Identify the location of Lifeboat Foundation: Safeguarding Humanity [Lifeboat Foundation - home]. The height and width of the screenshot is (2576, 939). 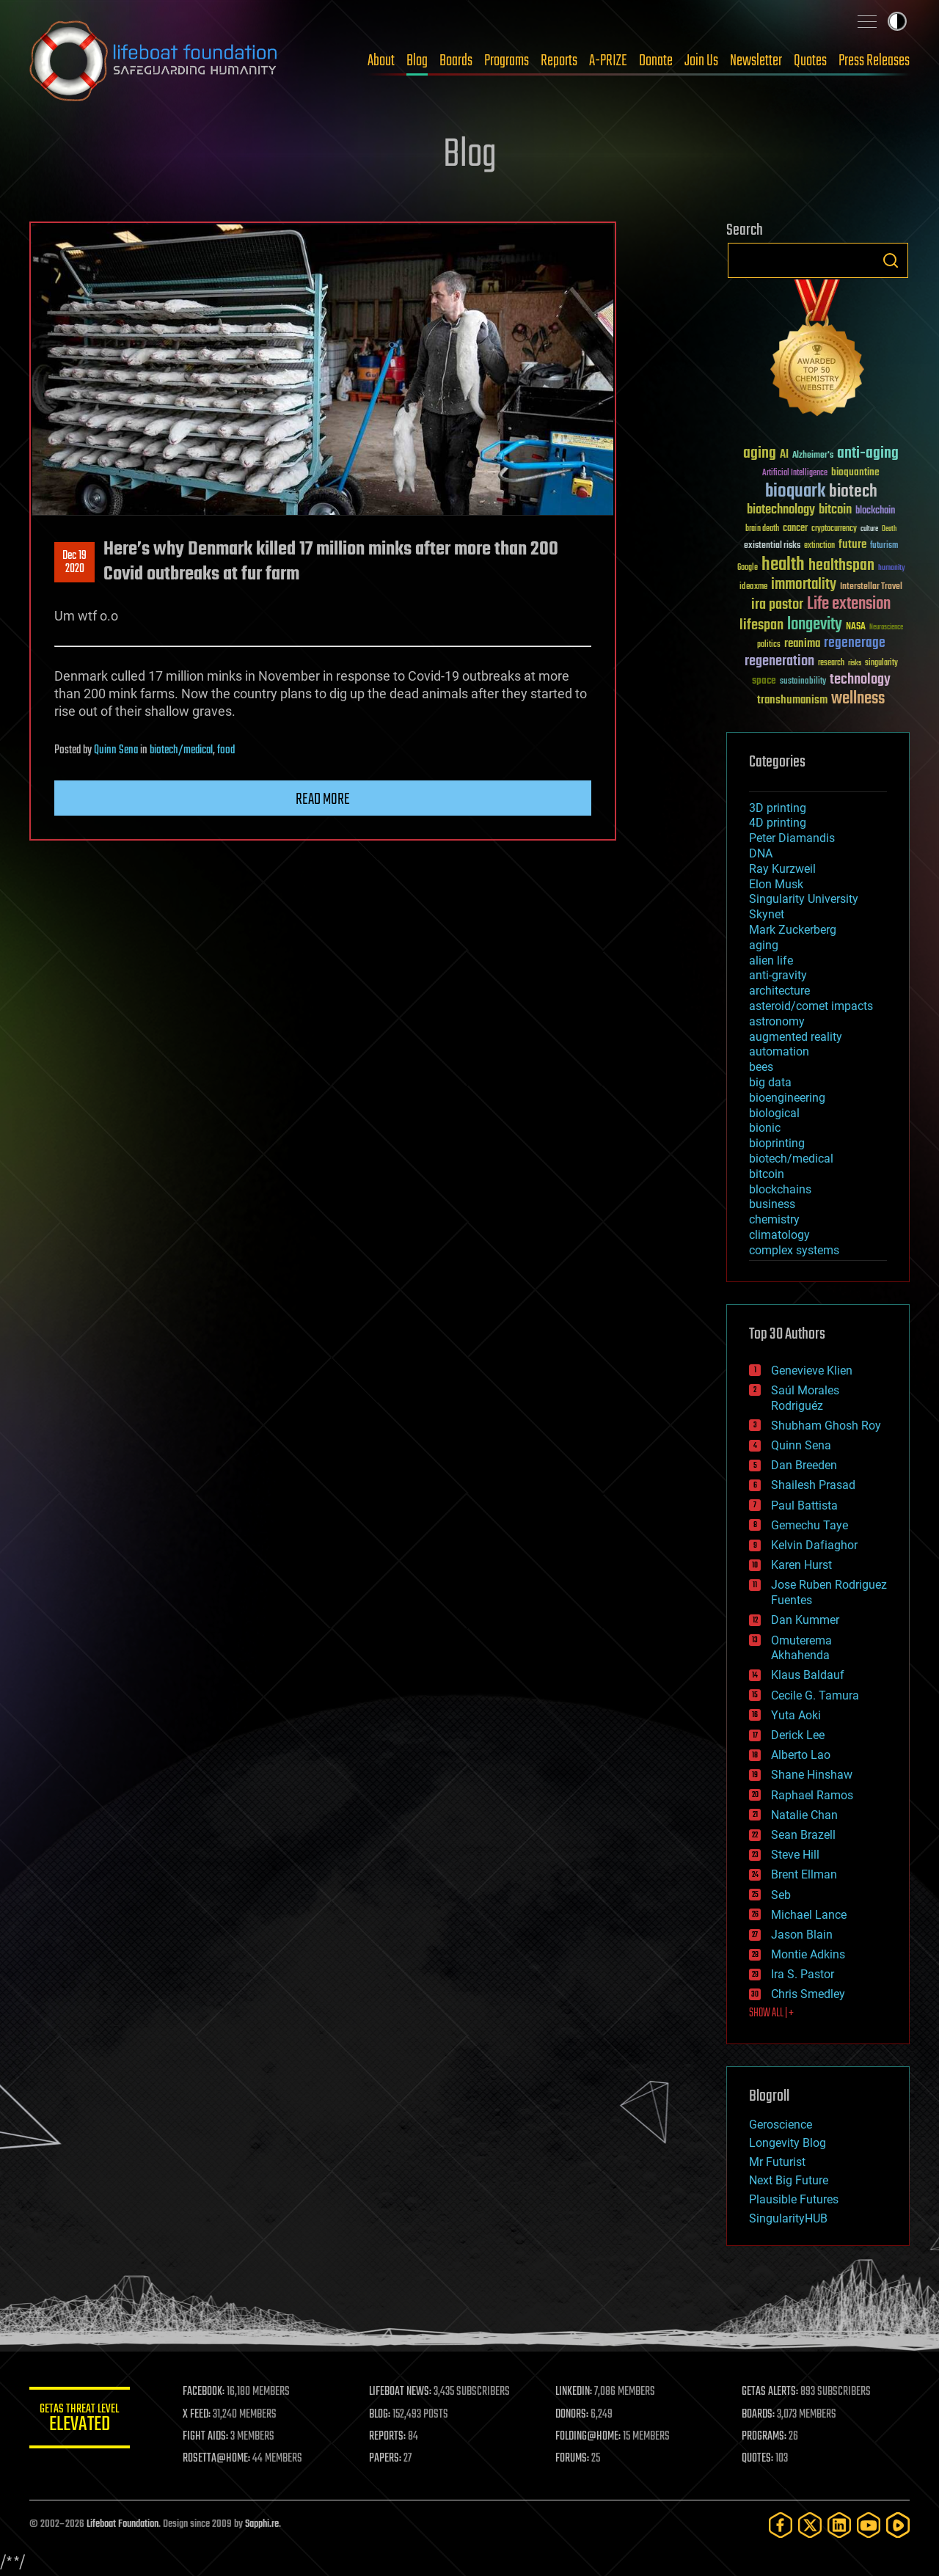
(154, 61).